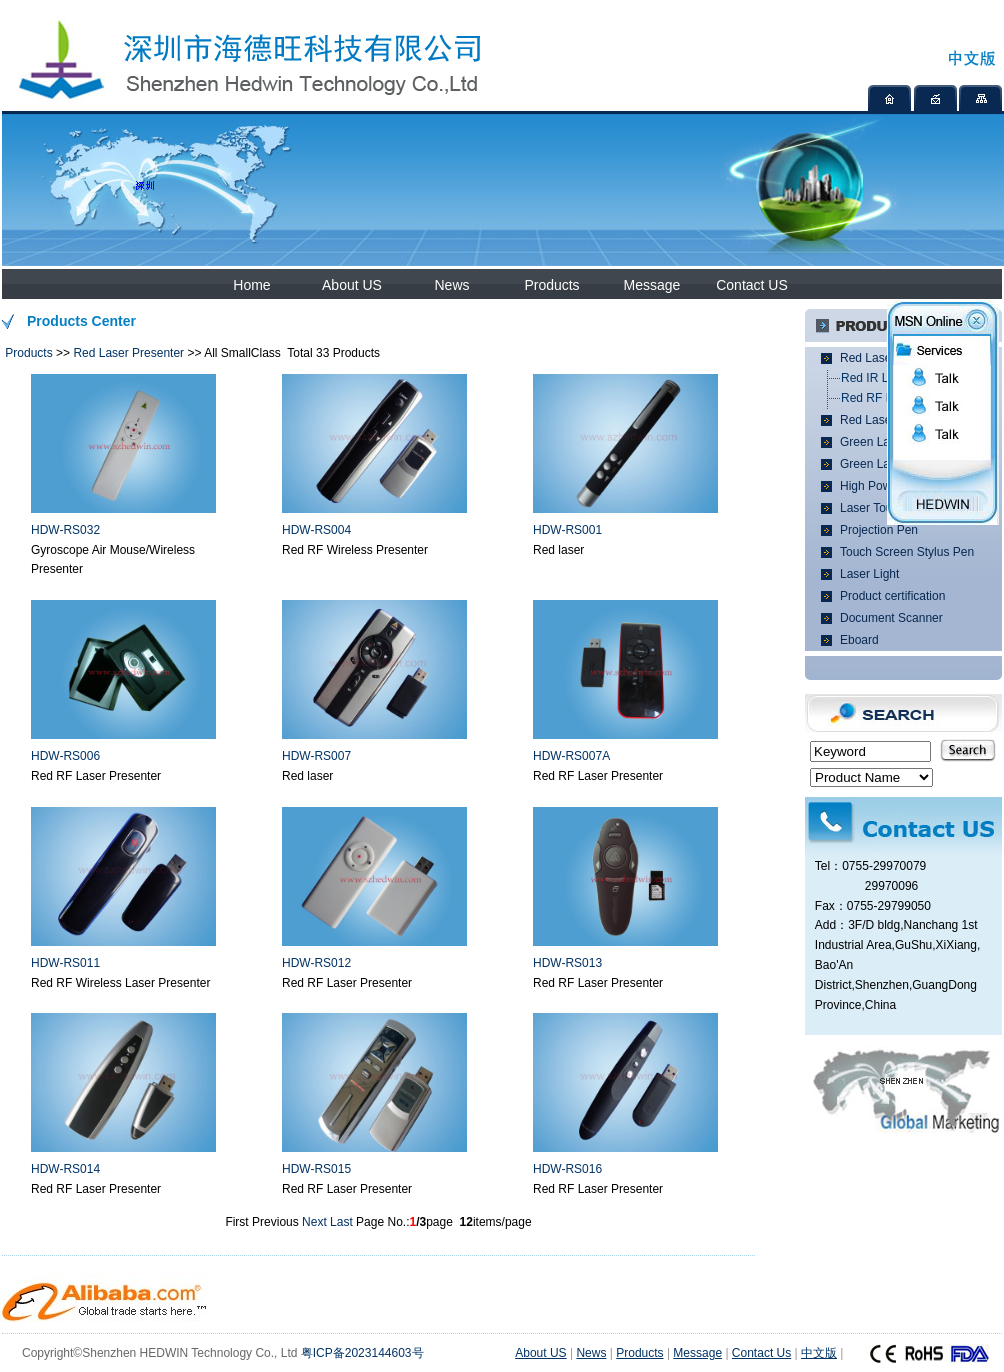 Image resolution: width=1004 pixels, height=1372 pixels. Describe the element at coordinates (752, 285) in the screenshot. I see `Contact US` at that location.